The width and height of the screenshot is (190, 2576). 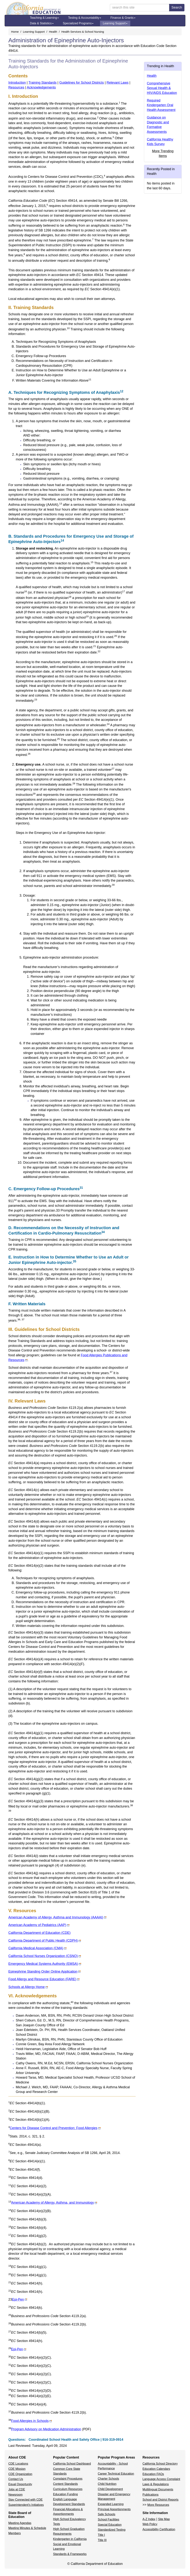 What do you see at coordinates (67, 2489) in the screenshot?
I see `Curriculum Resources` at bounding box center [67, 2489].